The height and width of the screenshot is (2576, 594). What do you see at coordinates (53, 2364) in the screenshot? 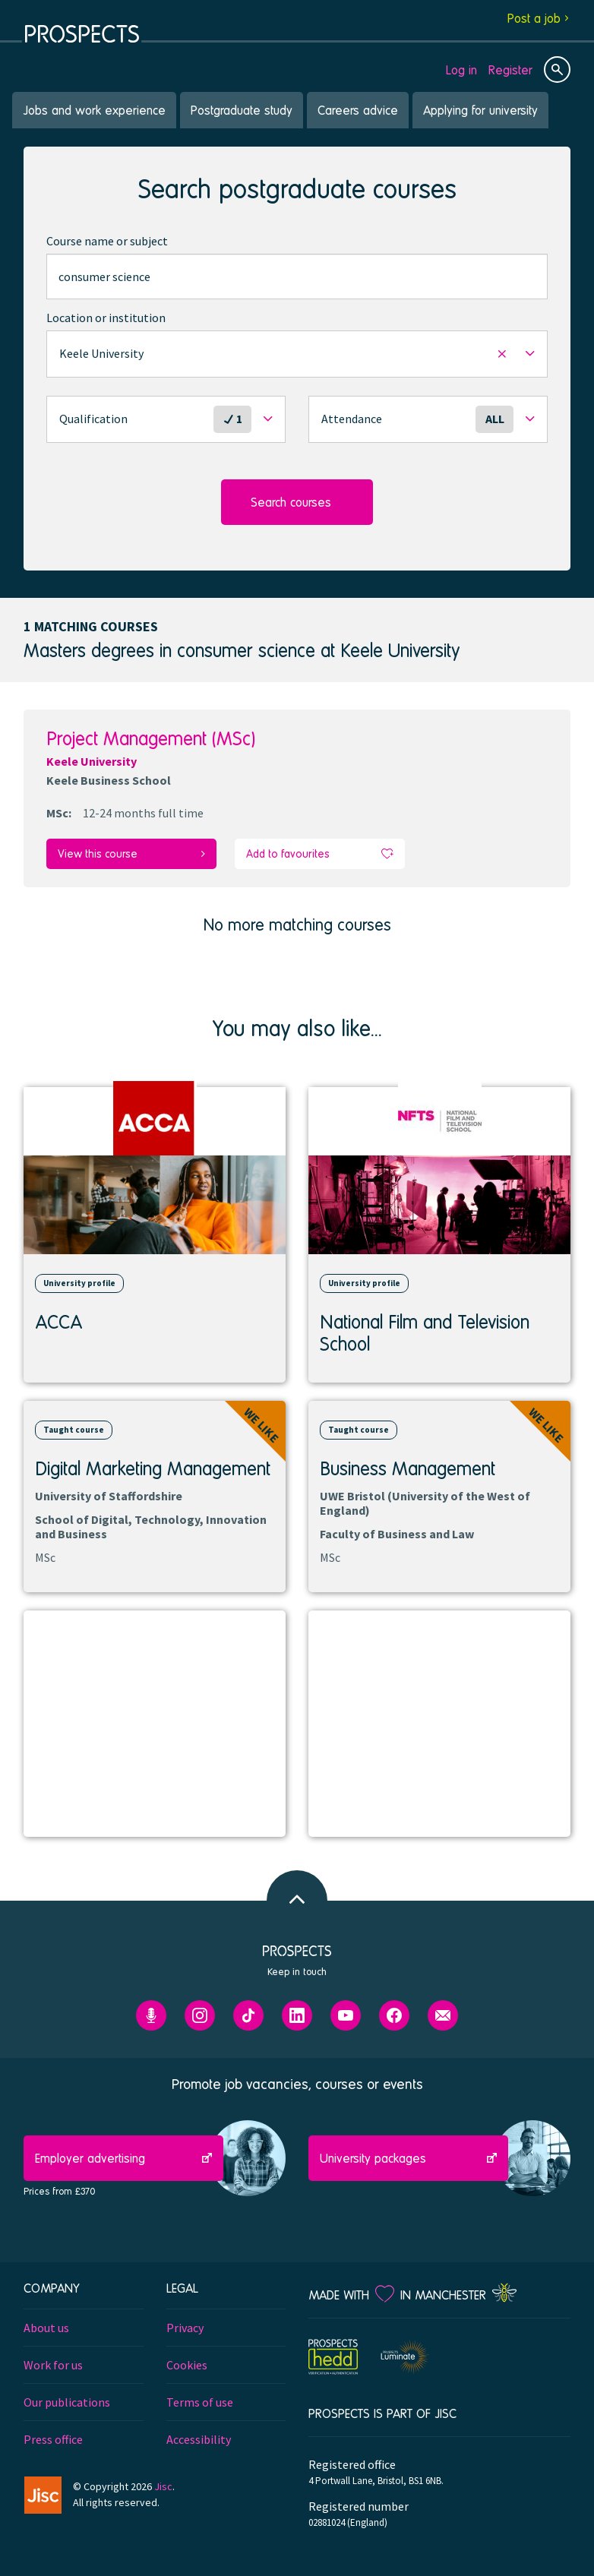
I see `Work for us` at bounding box center [53, 2364].